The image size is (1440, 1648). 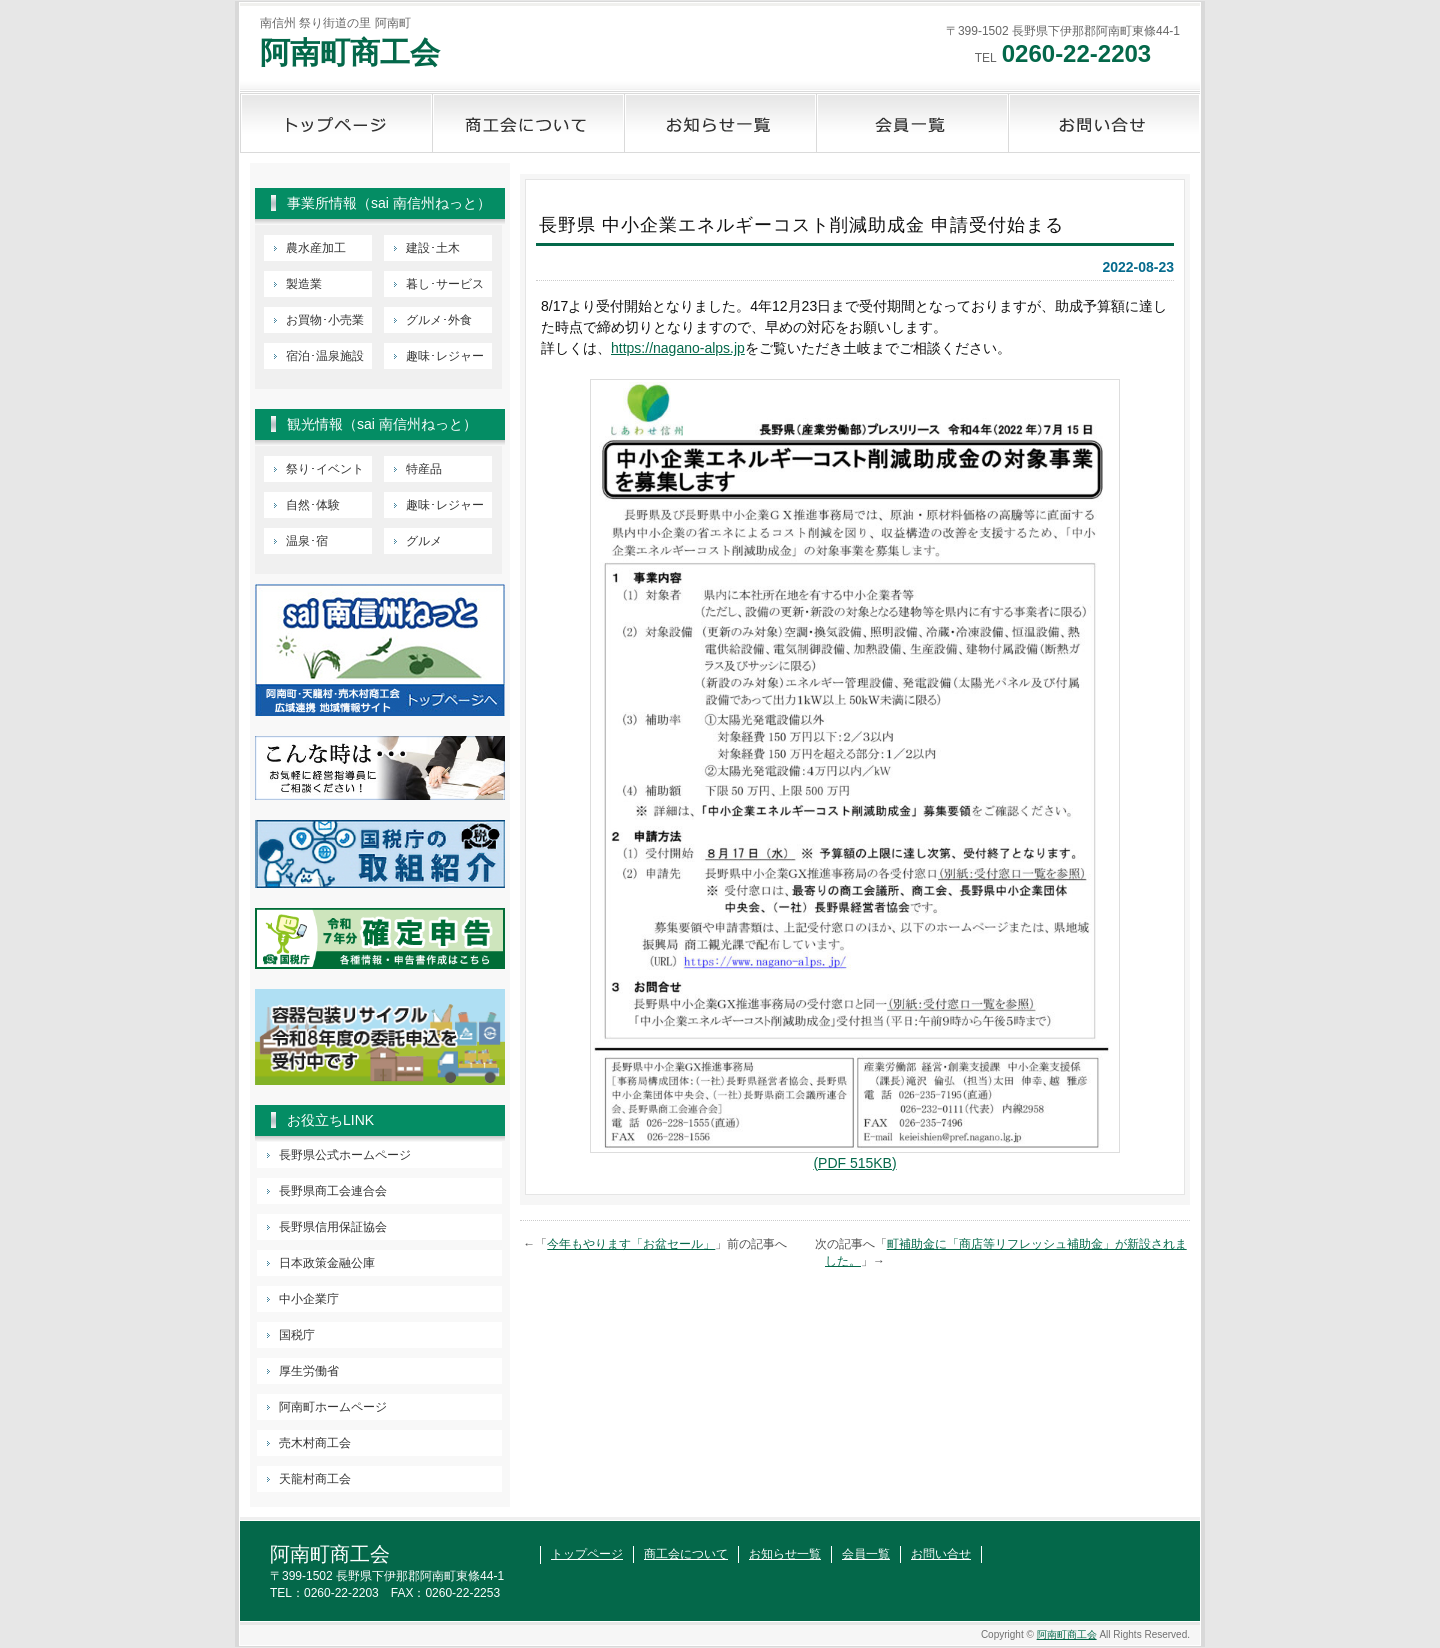 I want to click on 長野県信用保証協会, so click(x=333, y=1227).